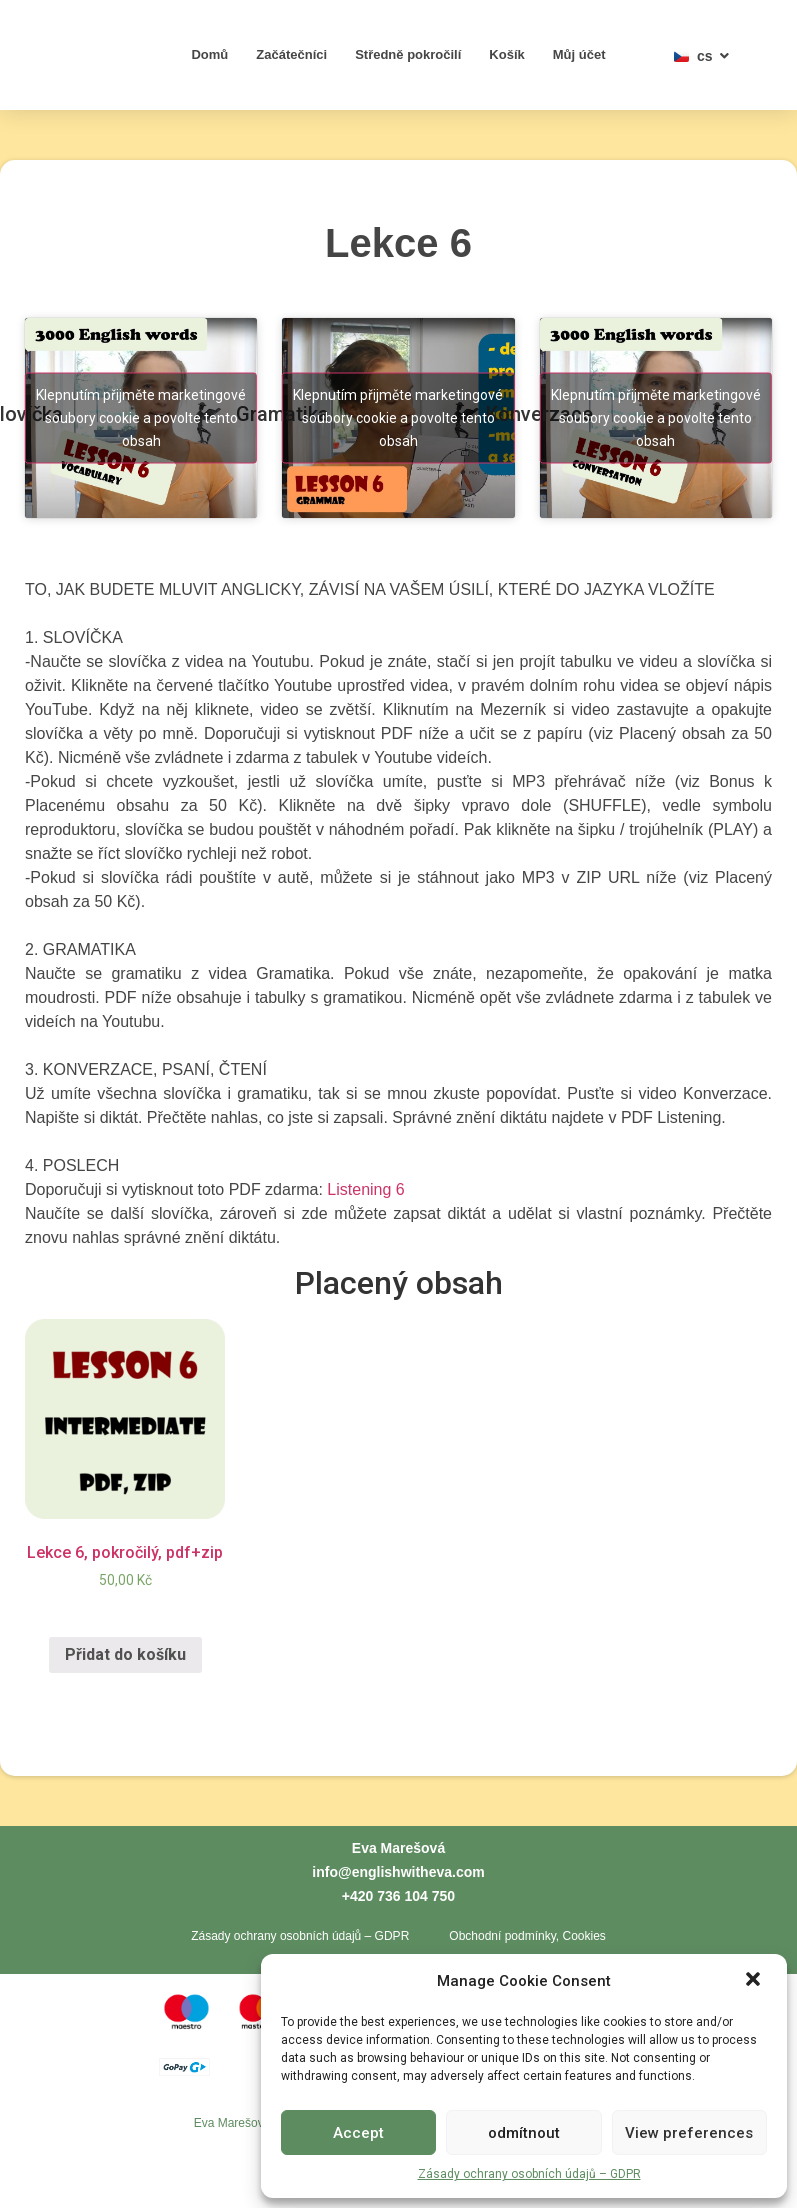  I want to click on Začátečníci, so click(291, 54).